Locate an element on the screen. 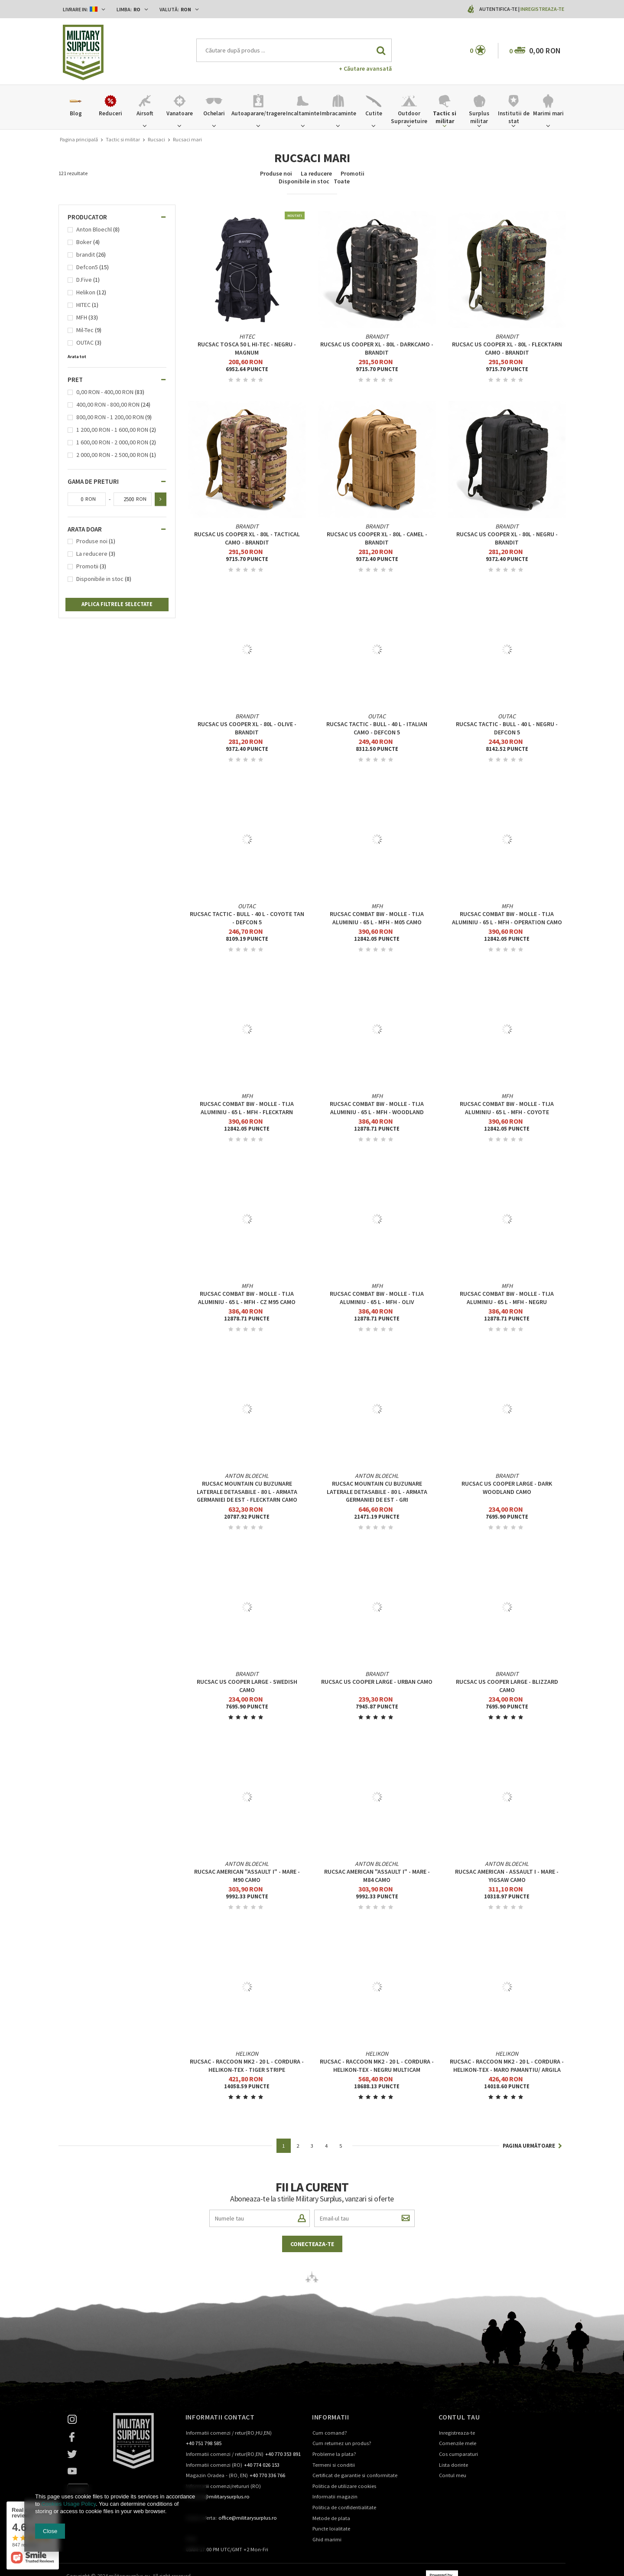 The image size is (624, 2576). Rucsac US Cooper XL - 80L - Flecktarn Camo - Brandit is located at coordinates (507, 348).